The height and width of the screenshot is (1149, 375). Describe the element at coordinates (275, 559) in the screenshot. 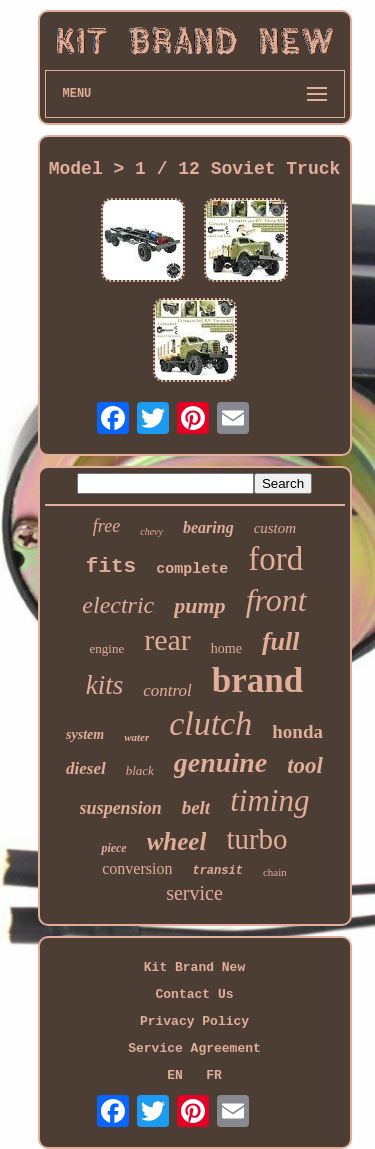

I see `ford` at that location.